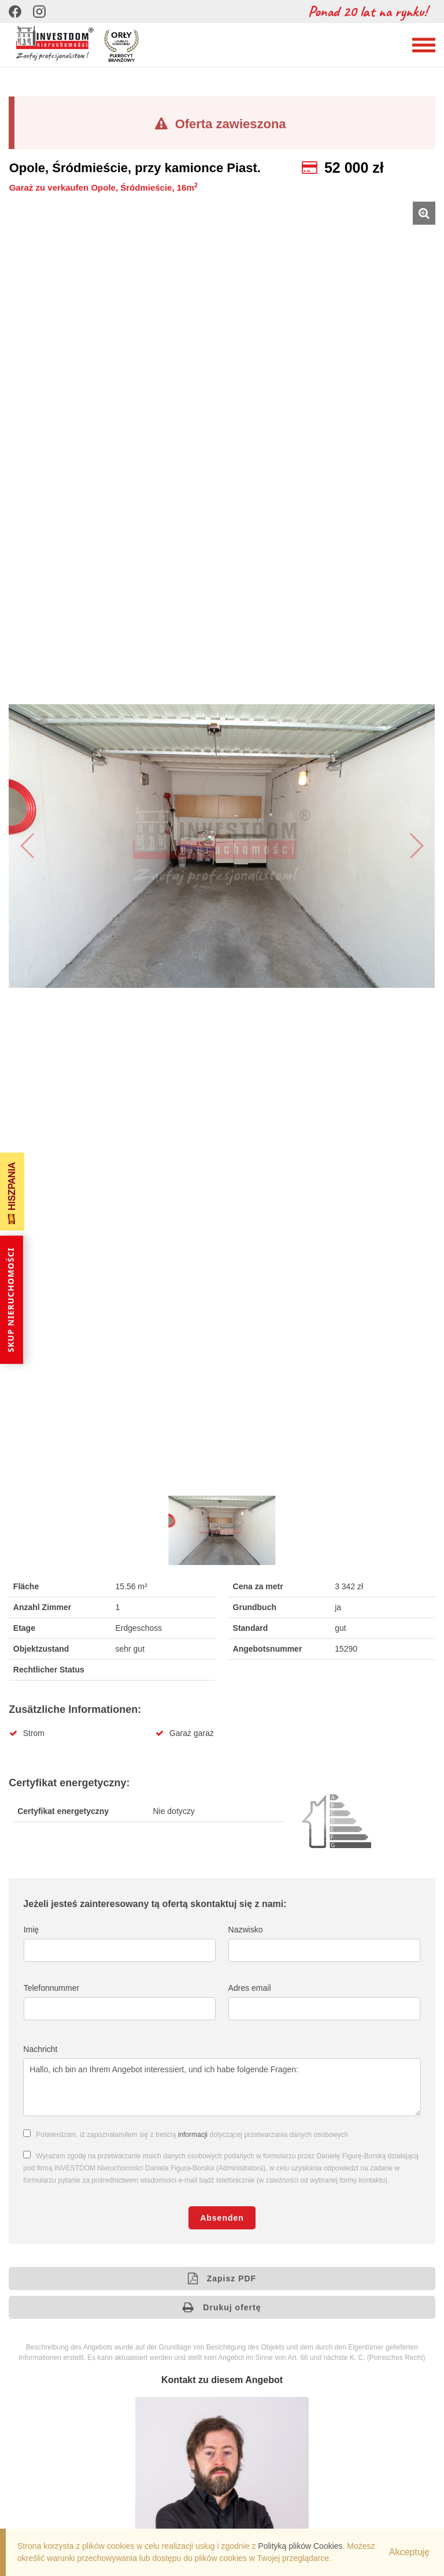 The height and width of the screenshot is (2576, 444). I want to click on Zapisz PDF, so click(222, 2278).